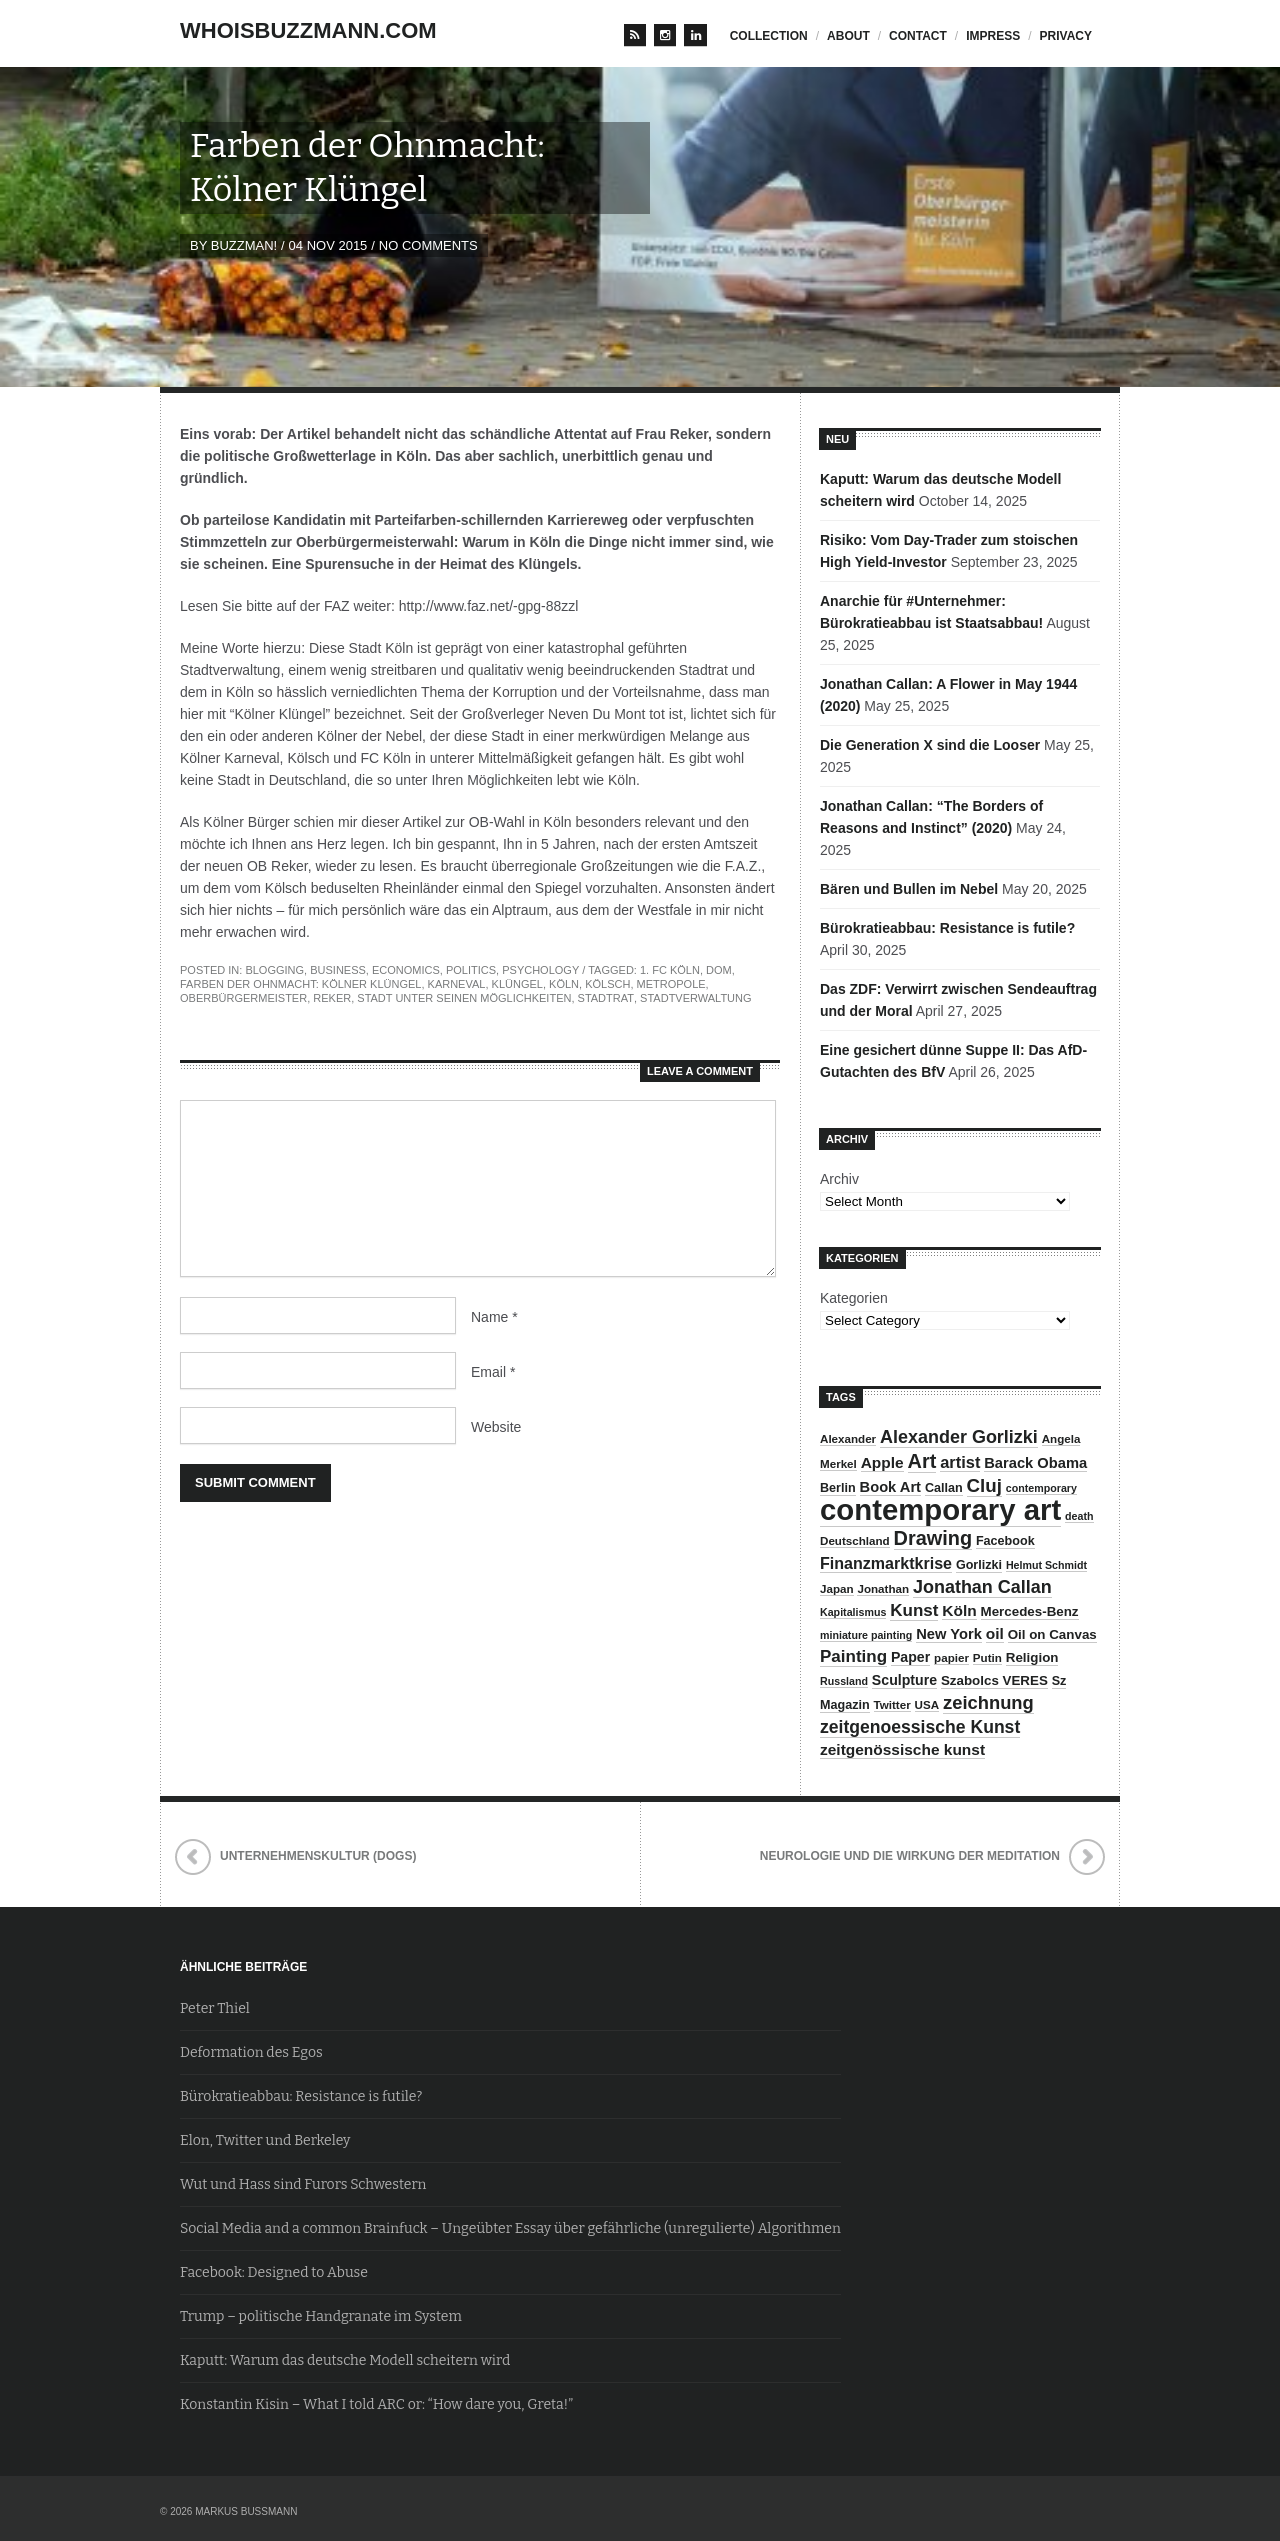 The height and width of the screenshot is (2541, 1280). Describe the element at coordinates (428, 245) in the screenshot. I see `No Comments` at that location.